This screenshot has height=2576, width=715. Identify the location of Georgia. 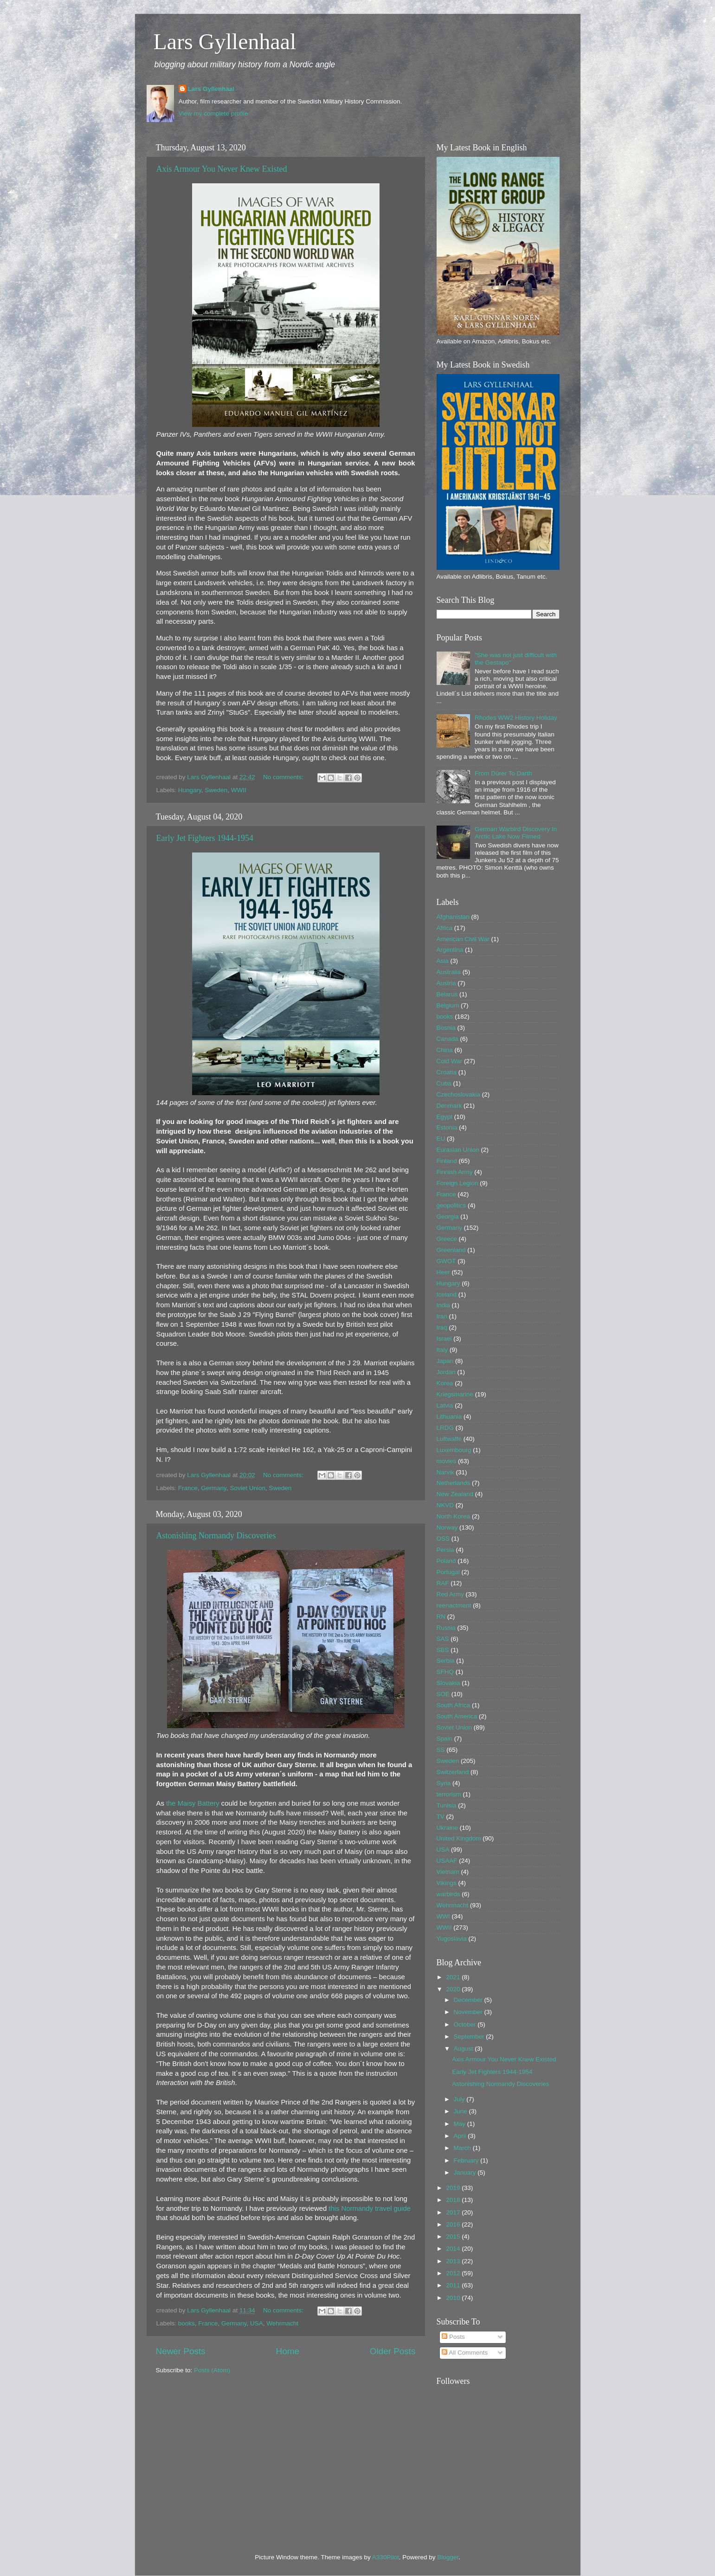
(448, 1216).